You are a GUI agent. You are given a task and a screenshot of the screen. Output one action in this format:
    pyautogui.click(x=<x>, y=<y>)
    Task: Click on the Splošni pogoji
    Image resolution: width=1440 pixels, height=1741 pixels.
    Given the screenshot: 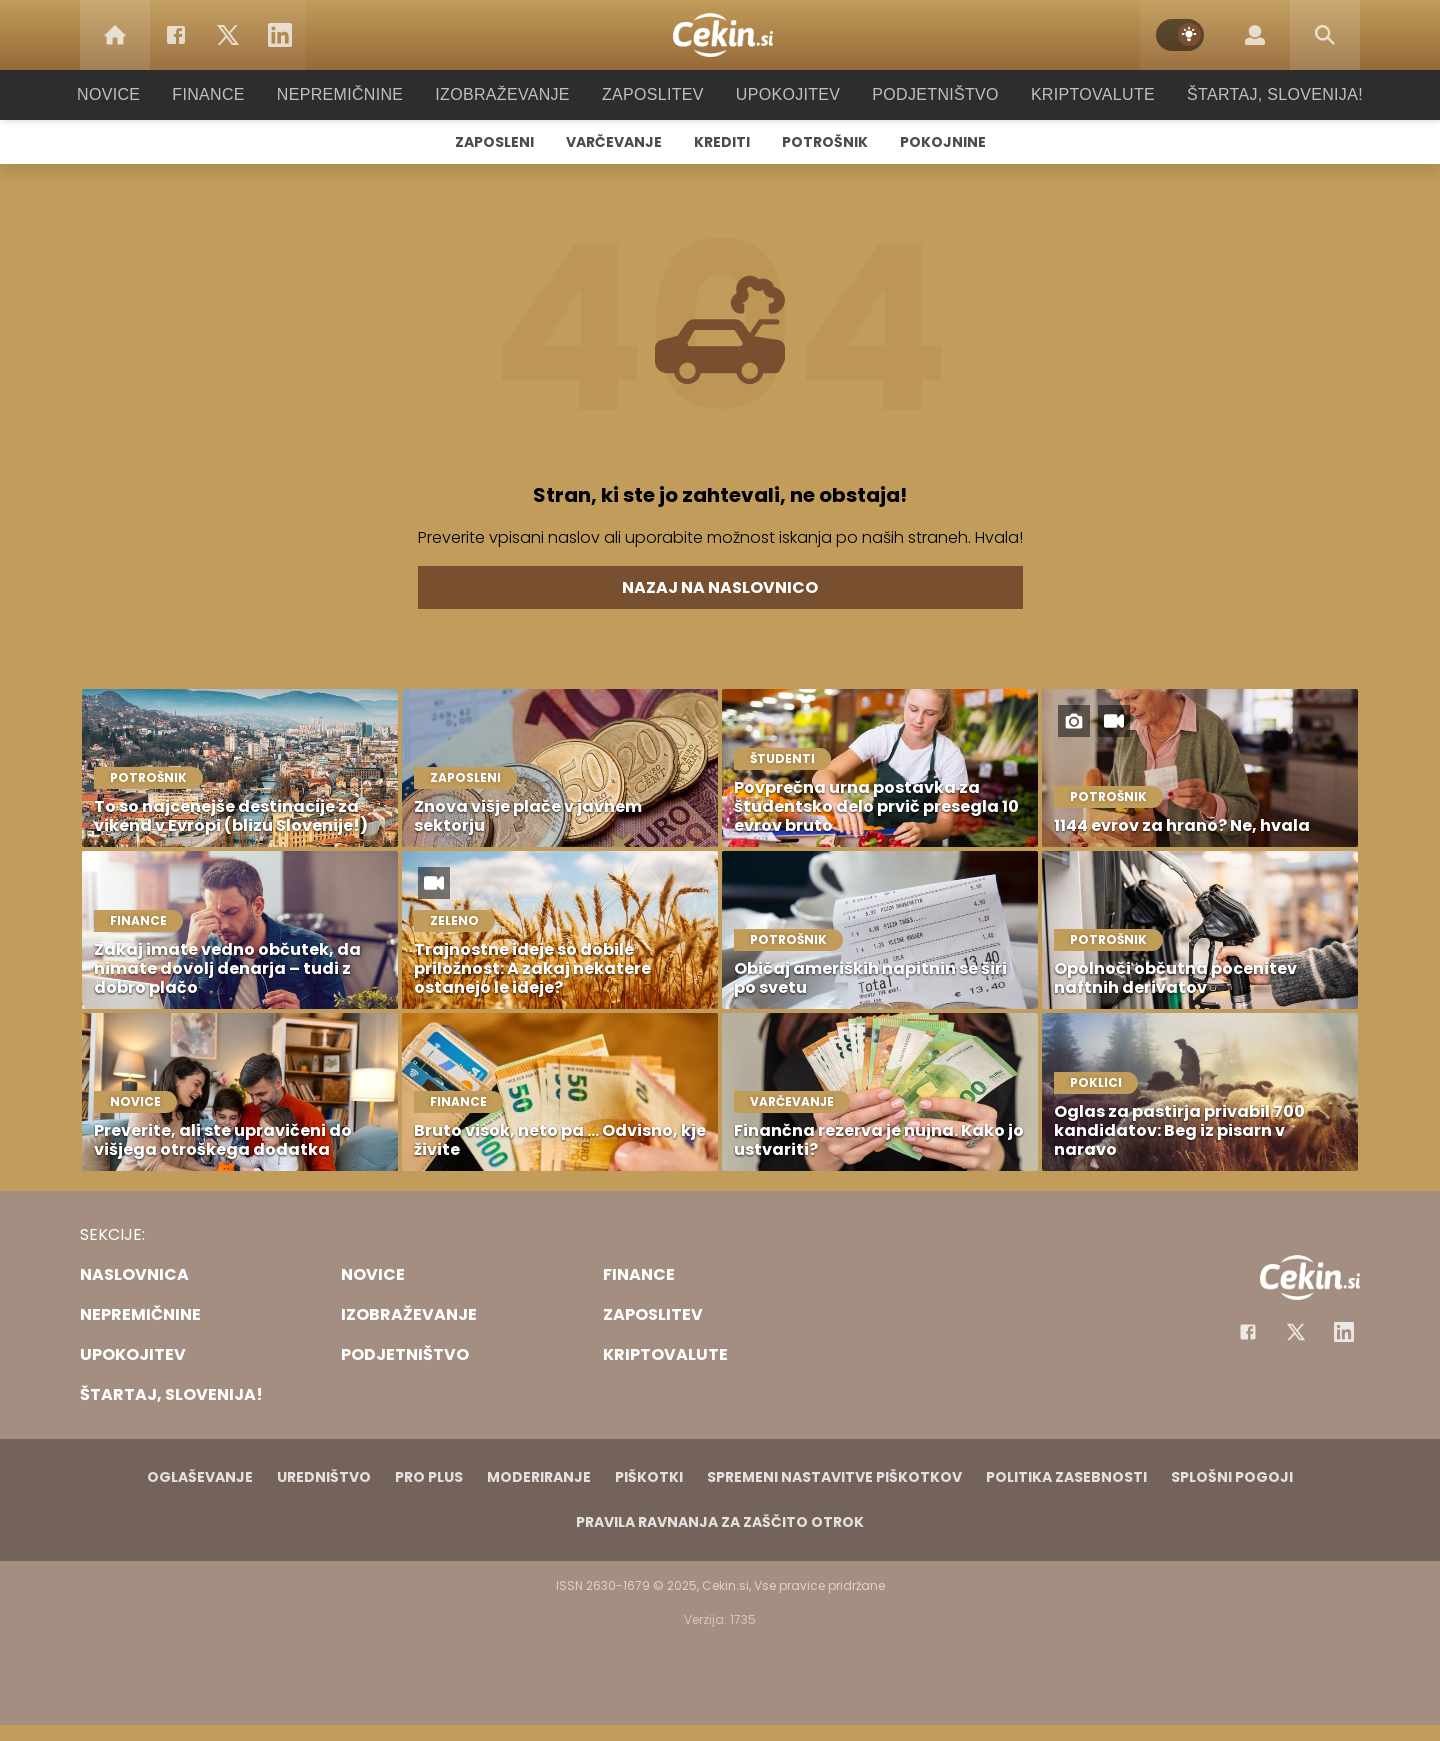 What is the action you would take?
    pyautogui.click(x=1232, y=1477)
    